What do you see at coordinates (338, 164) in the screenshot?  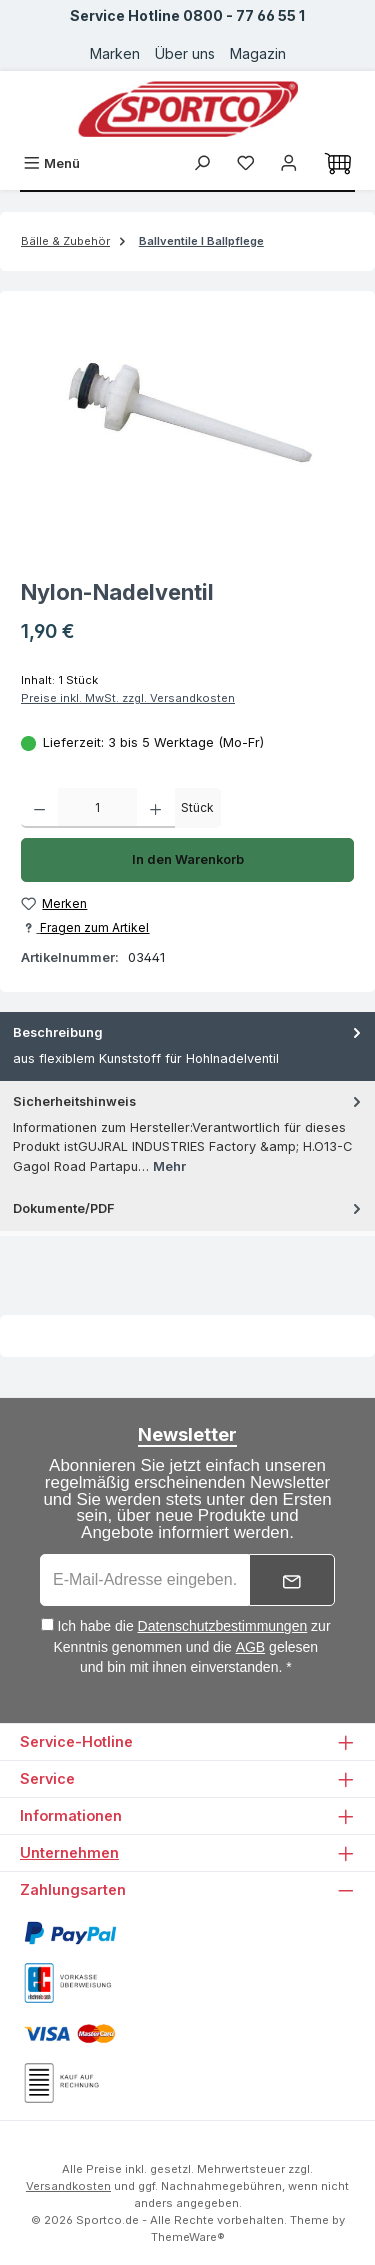 I see `[Warenkorb]` at bounding box center [338, 164].